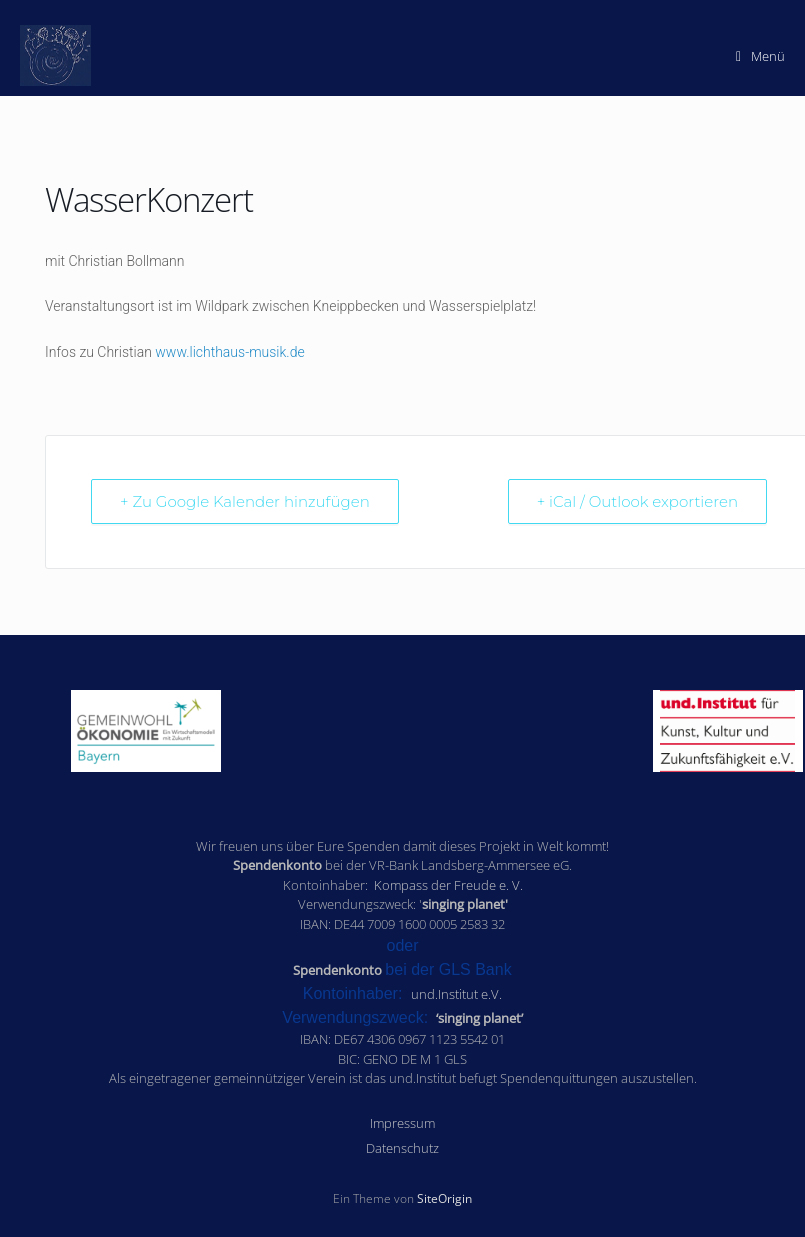  Describe the element at coordinates (448, 885) in the screenshot. I see `Kompass der Freude e. V.` at that location.